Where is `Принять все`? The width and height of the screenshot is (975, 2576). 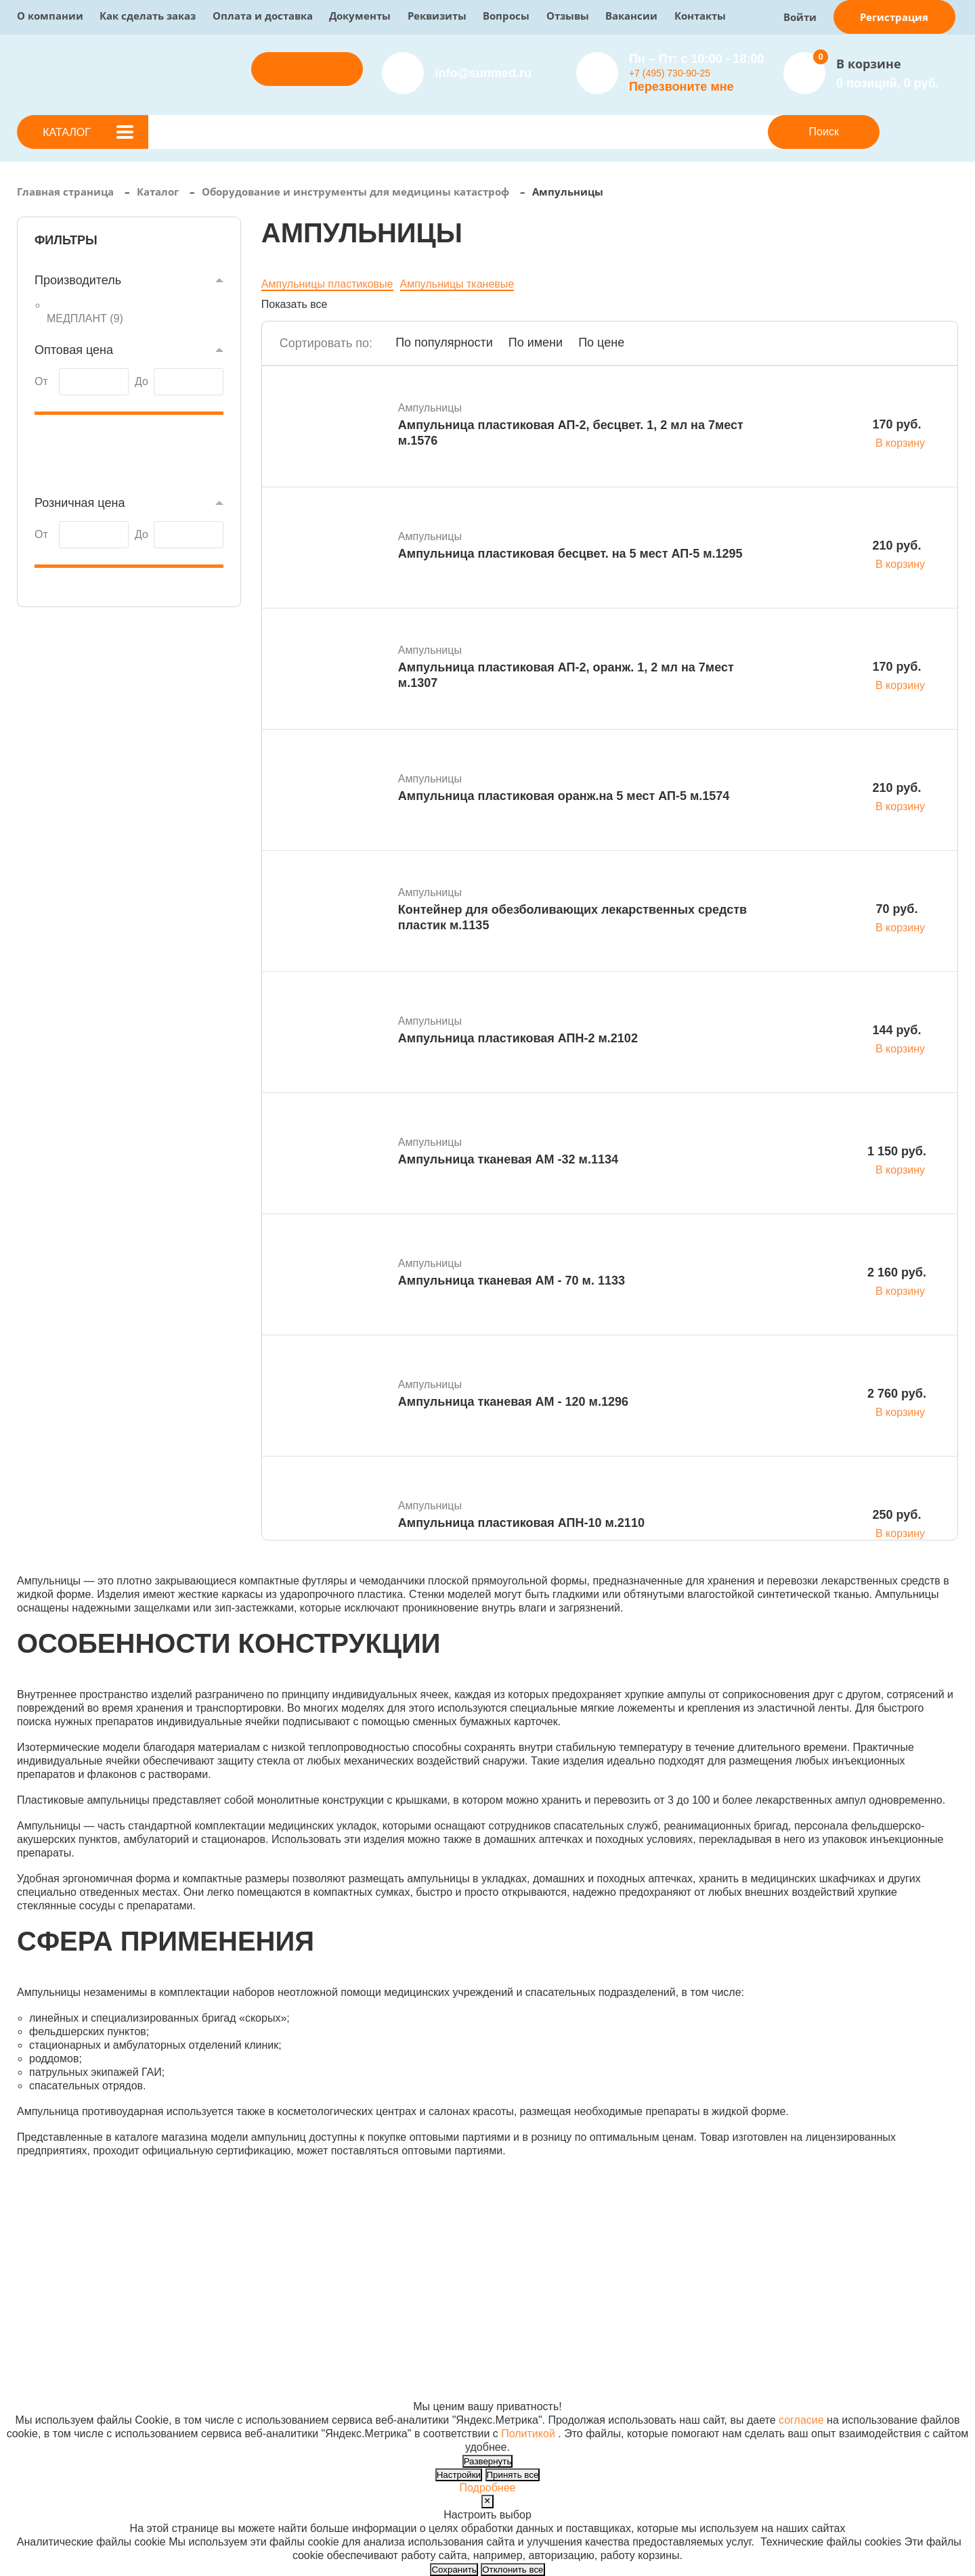 Принять все is located at coordinates (513, 2475).